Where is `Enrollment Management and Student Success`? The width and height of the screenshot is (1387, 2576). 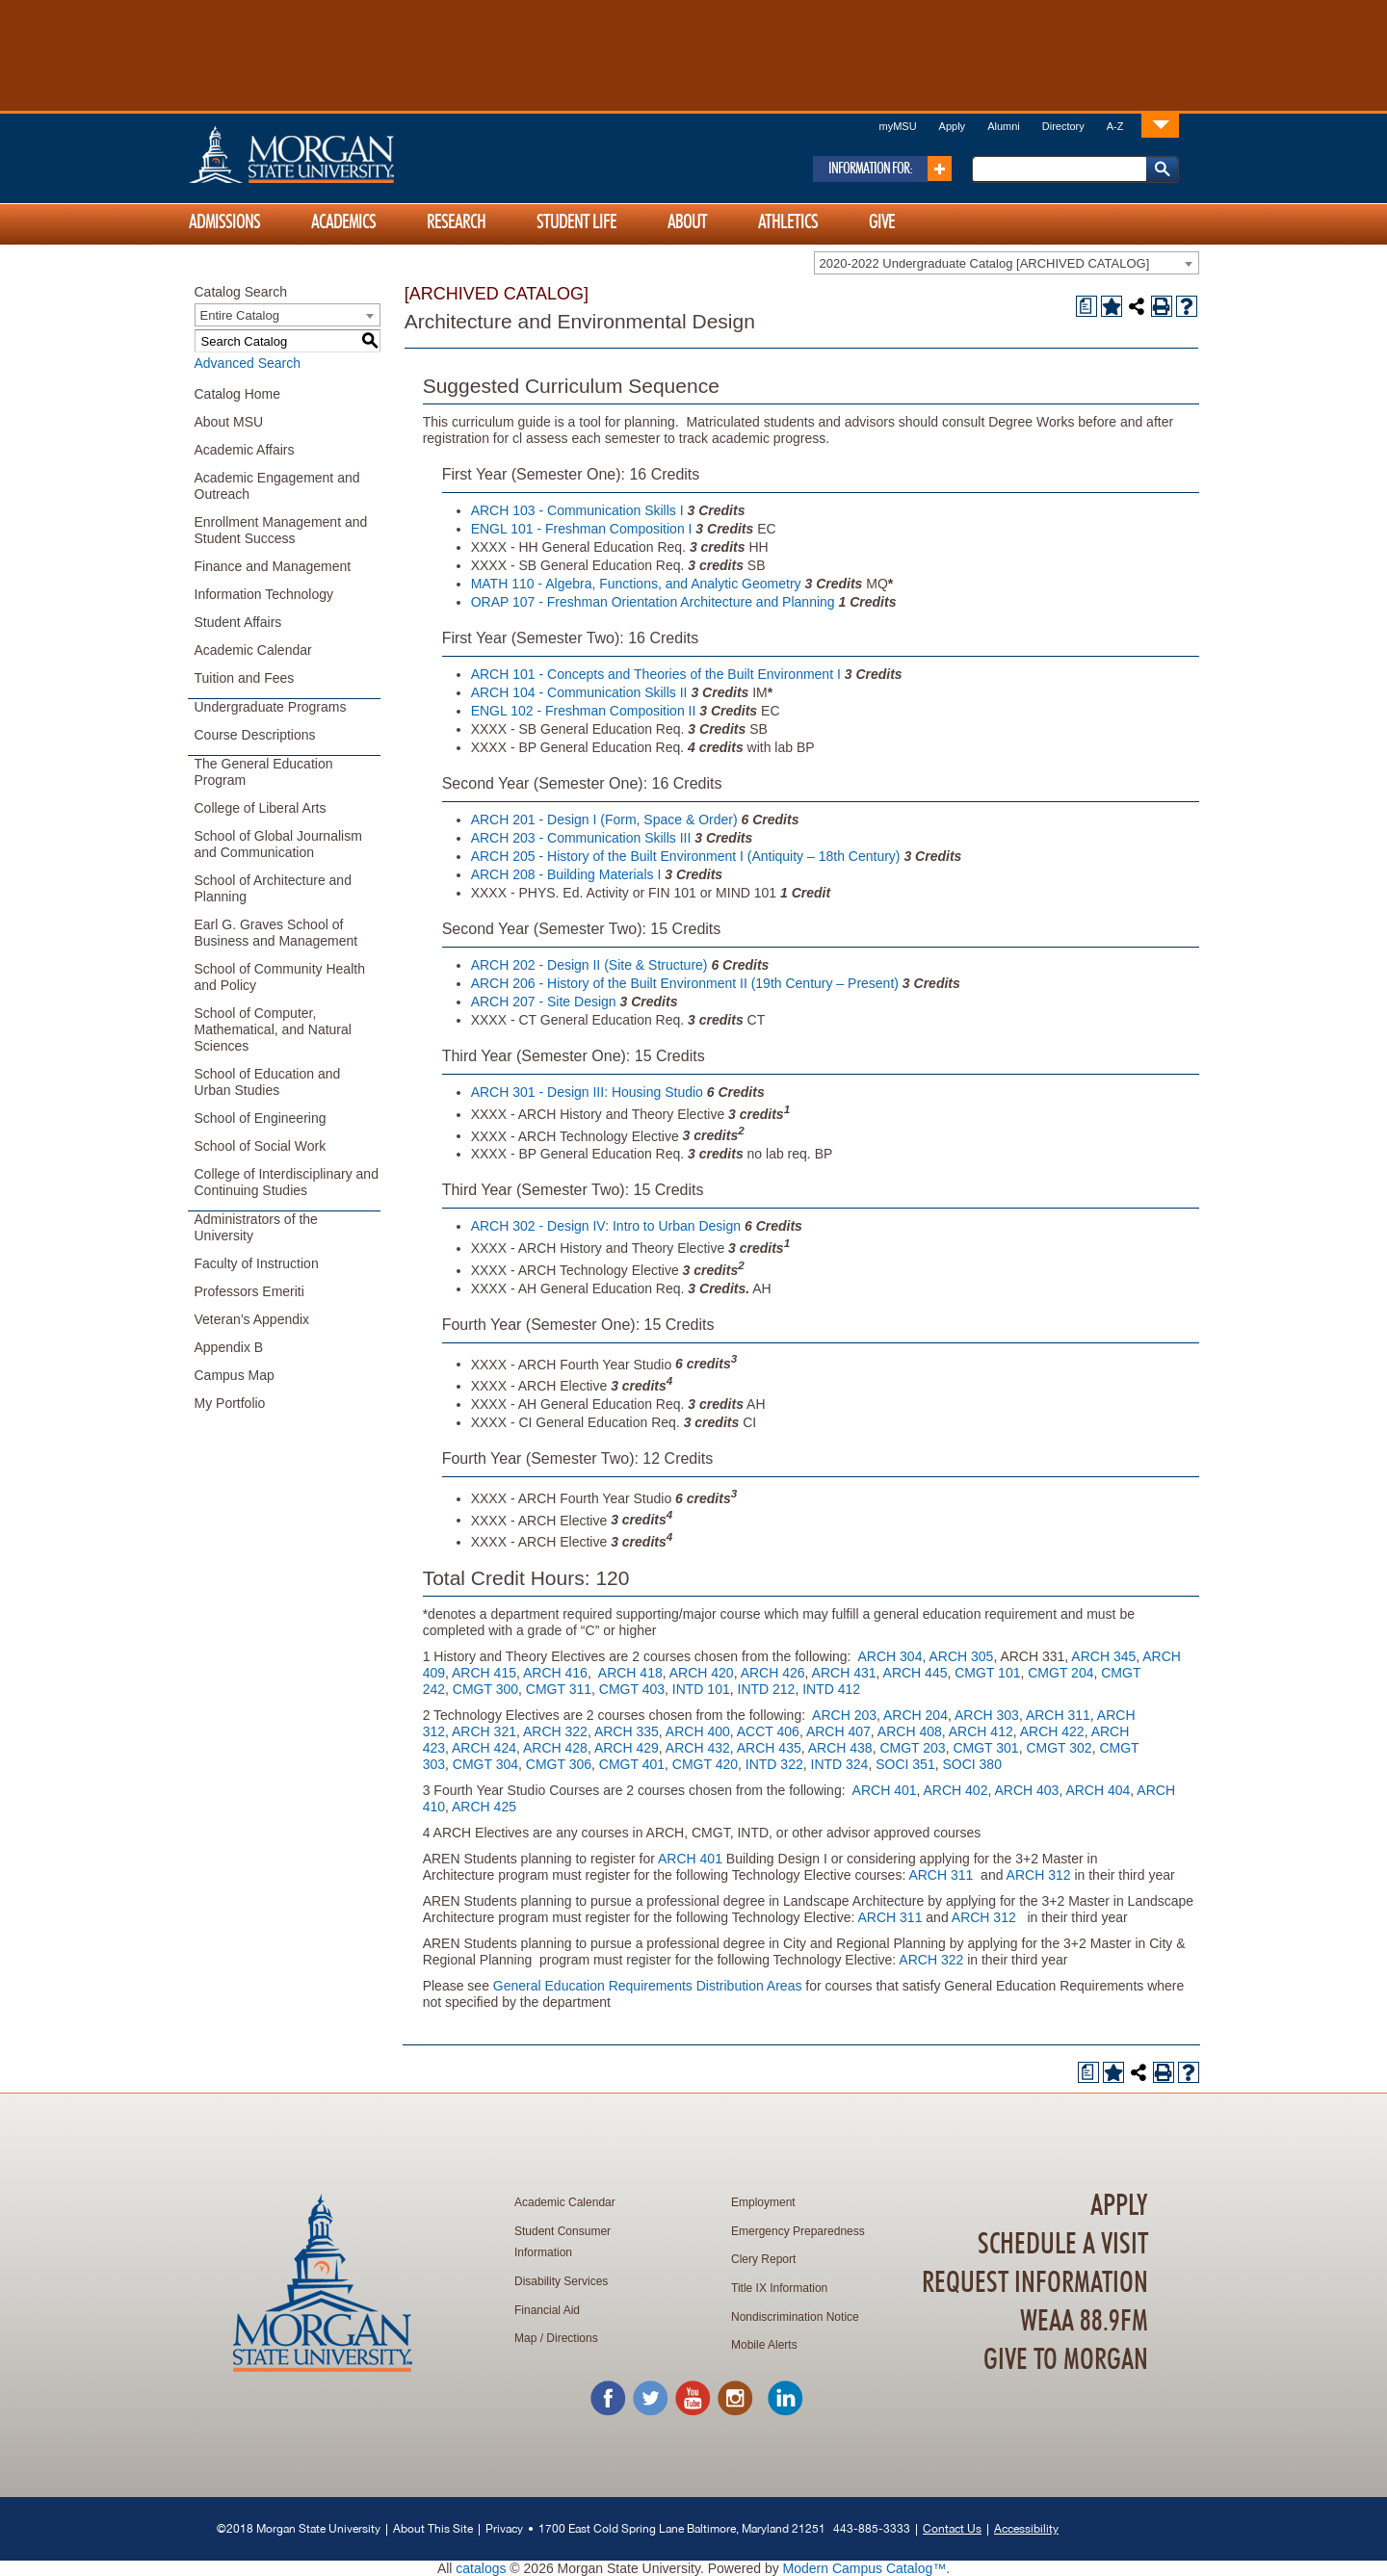 Enrollment Management and Student Success is located at coordinates (281, 530).